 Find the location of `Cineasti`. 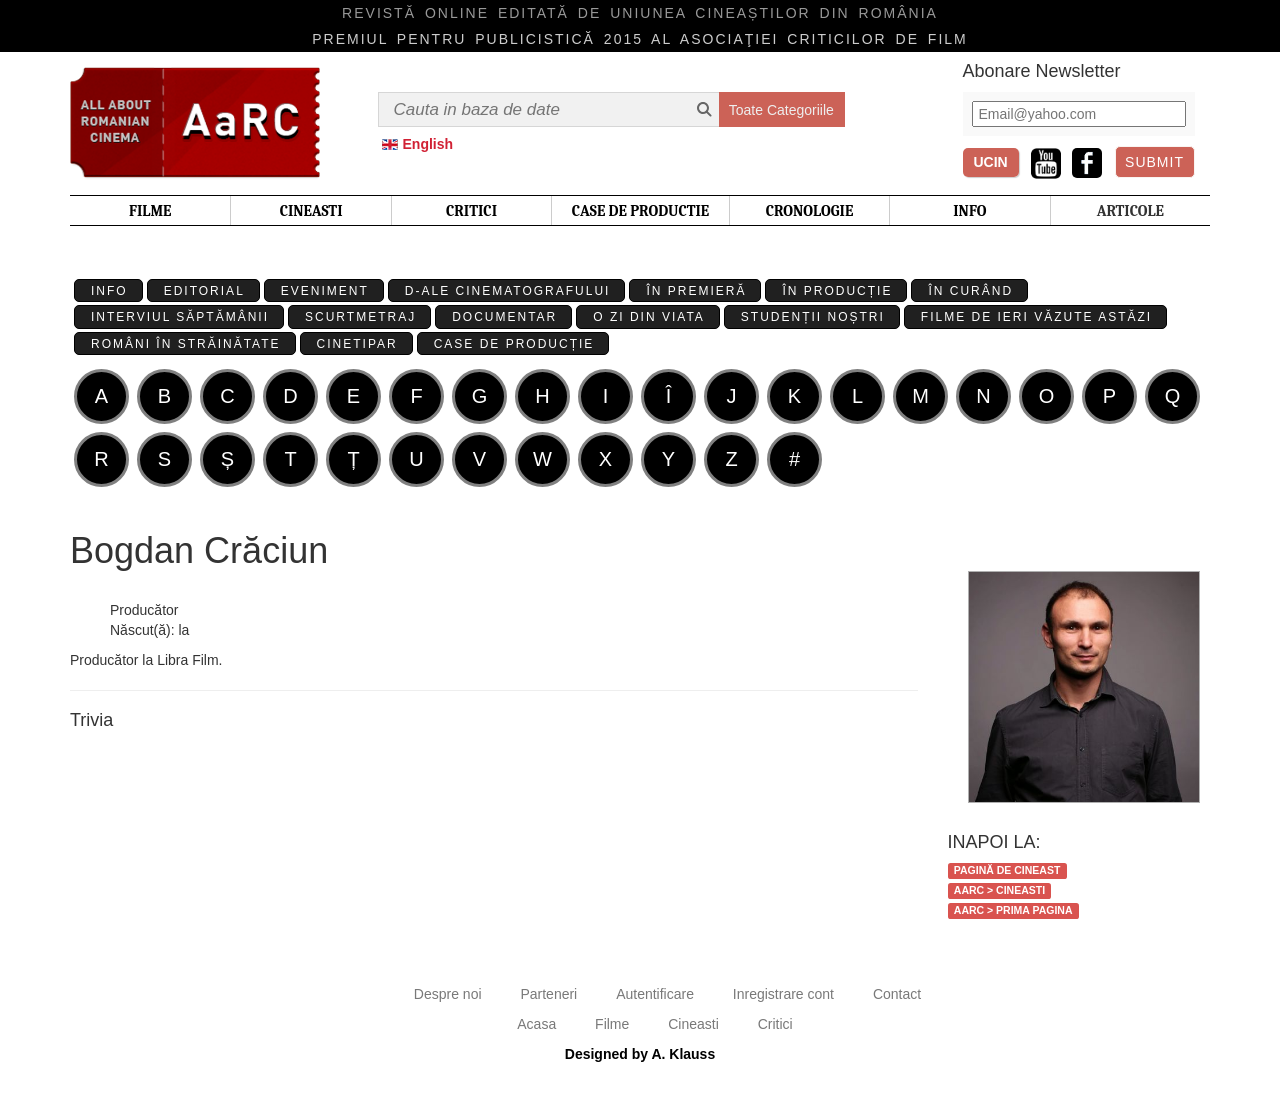

Cineasti is located at coordinates (693, 1024).